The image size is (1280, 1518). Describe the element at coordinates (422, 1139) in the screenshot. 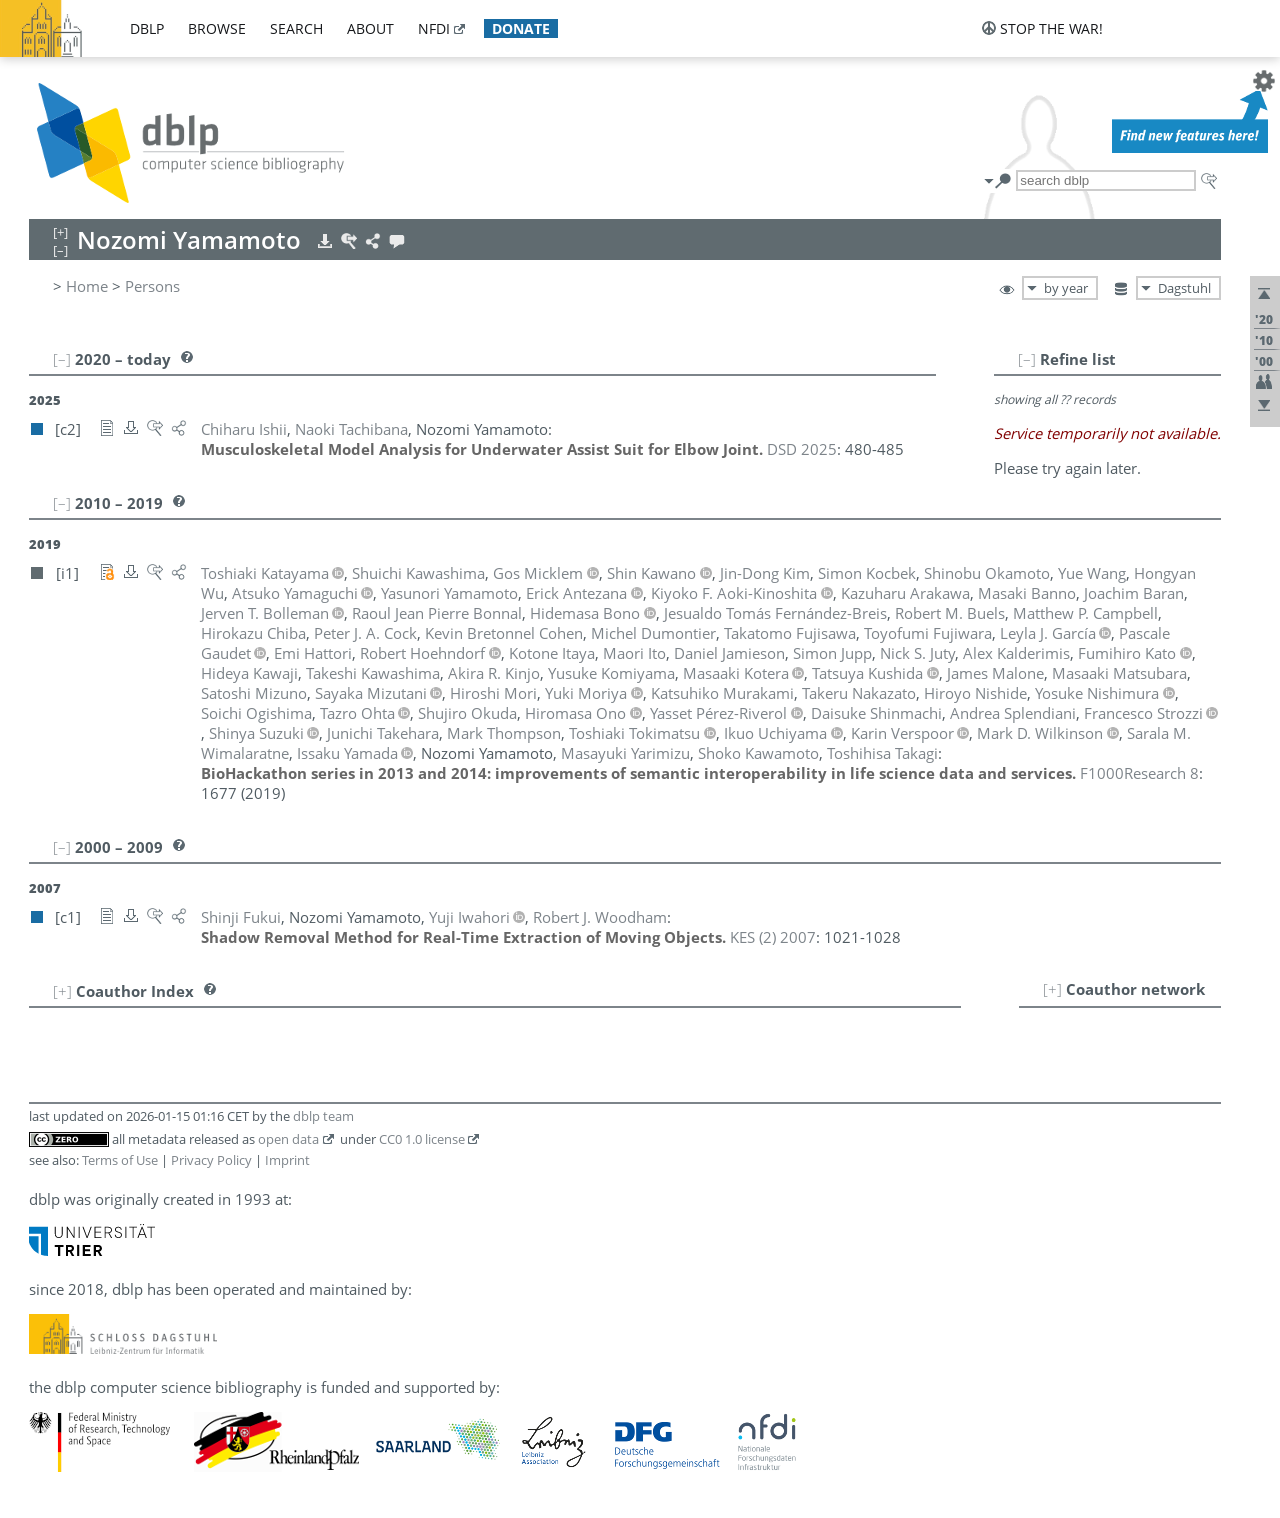

I see `CC0 1.0 license` at that location.